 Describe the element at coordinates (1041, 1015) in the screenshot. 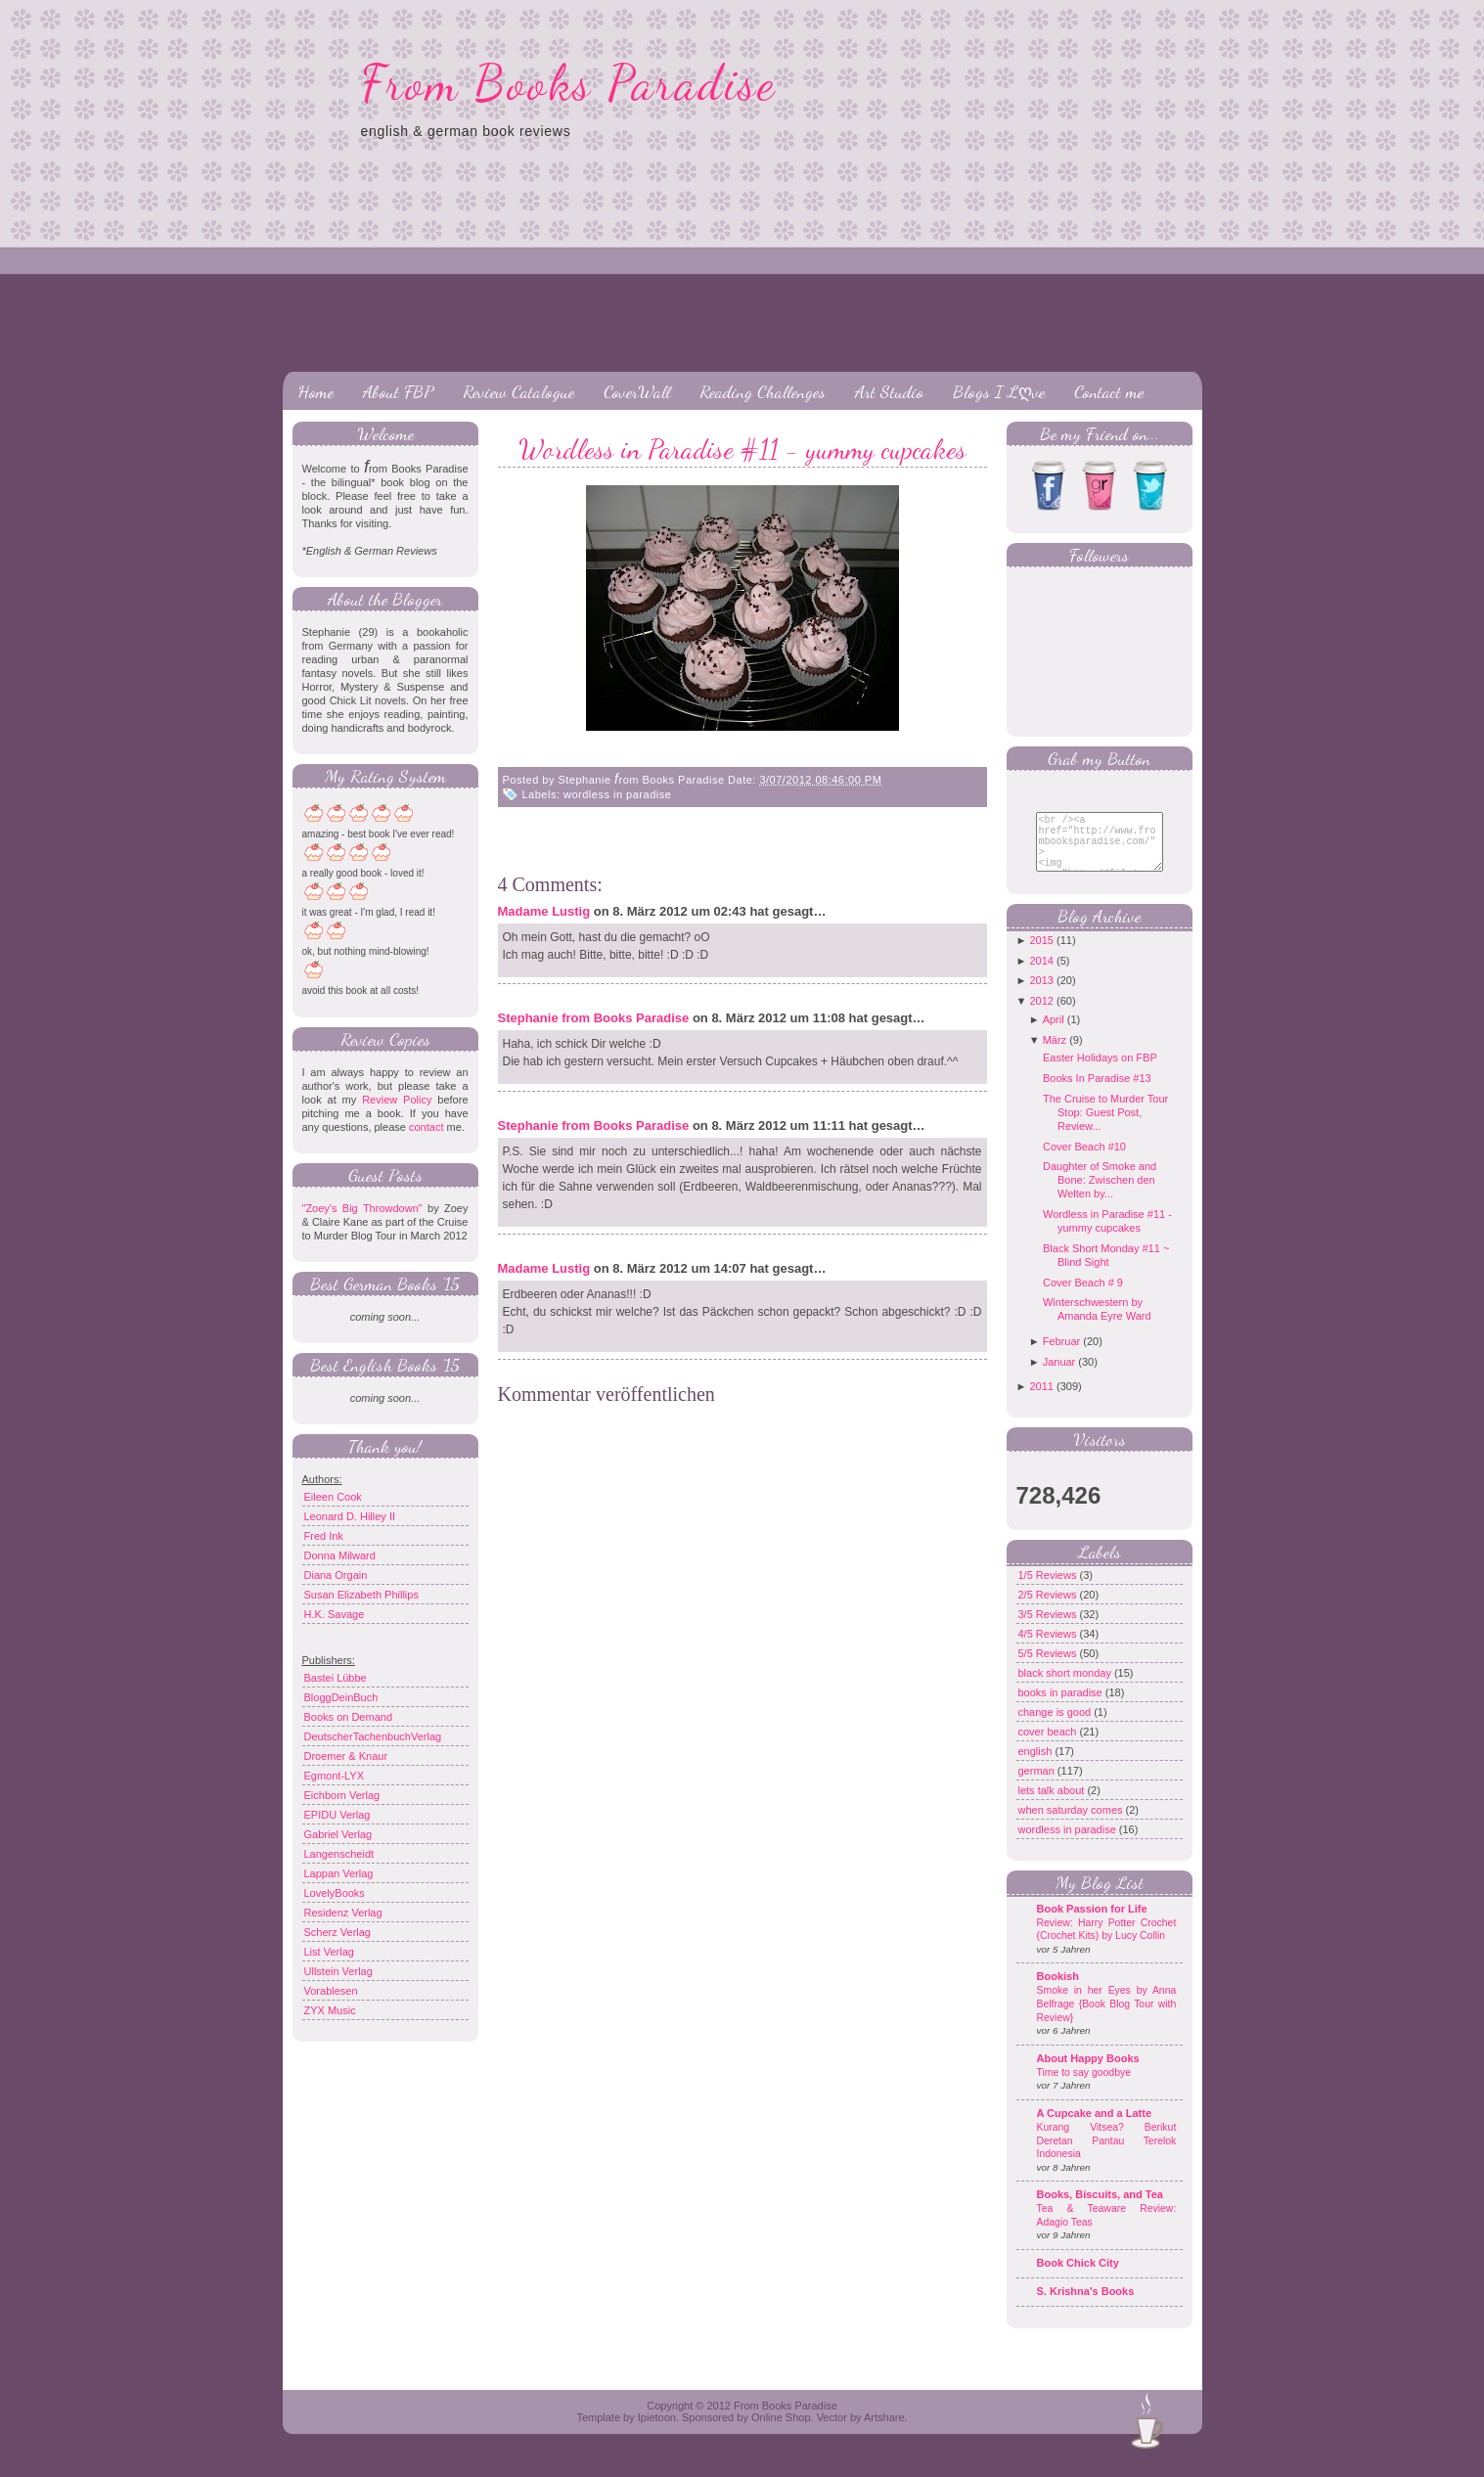

I see `2012` at that location.